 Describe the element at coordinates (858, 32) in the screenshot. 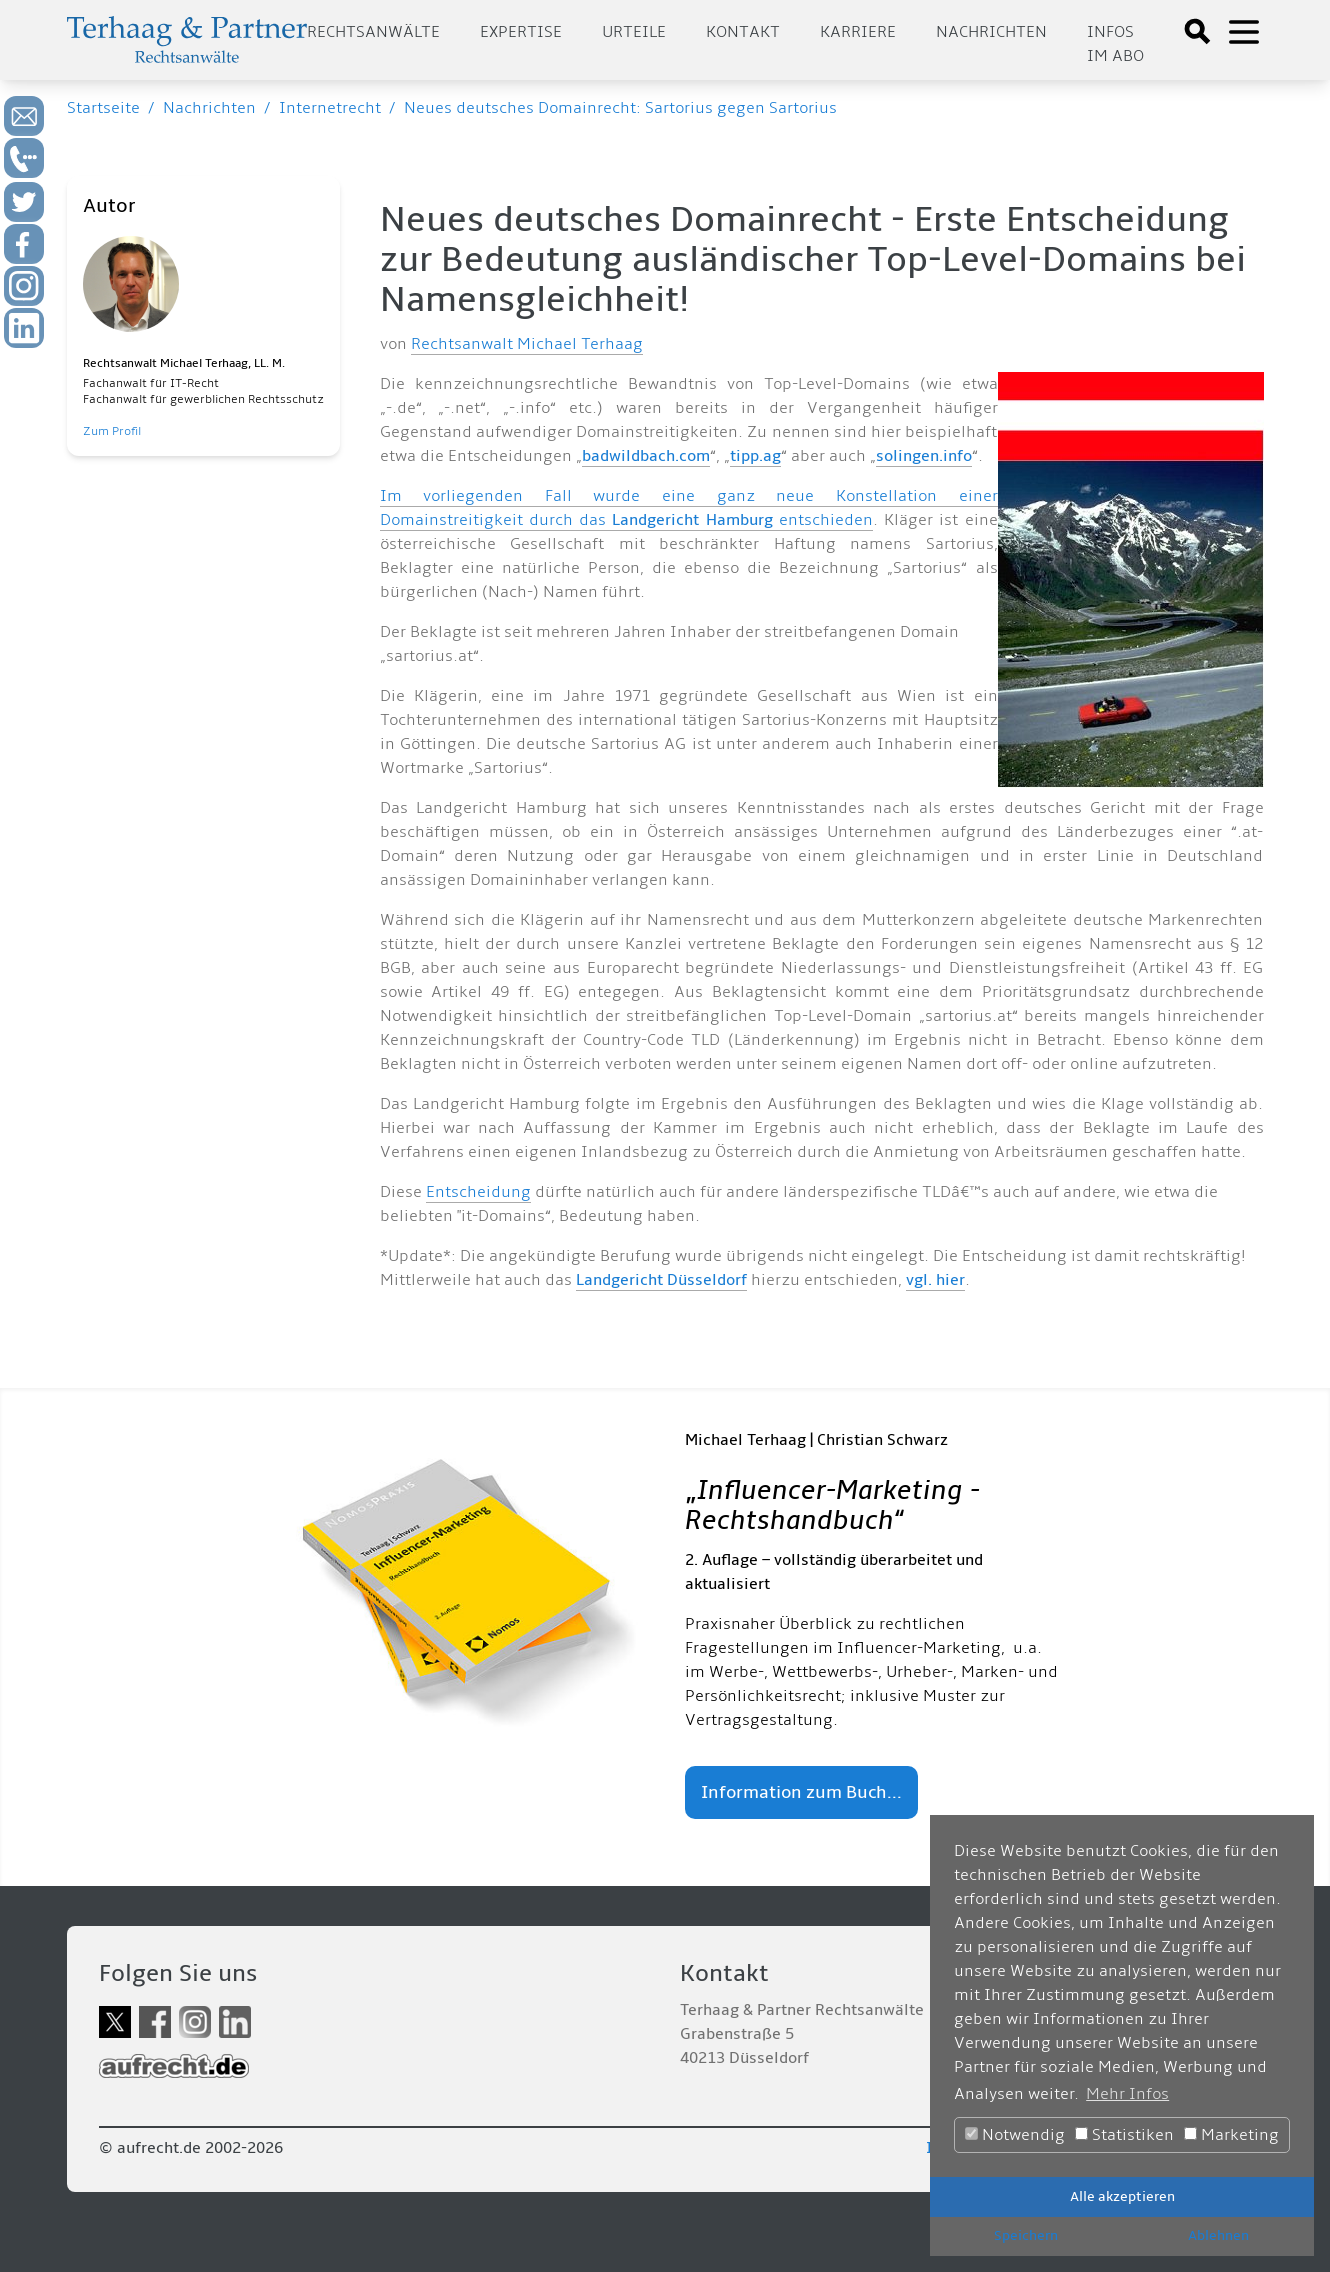

I see `Karriere` at that location.